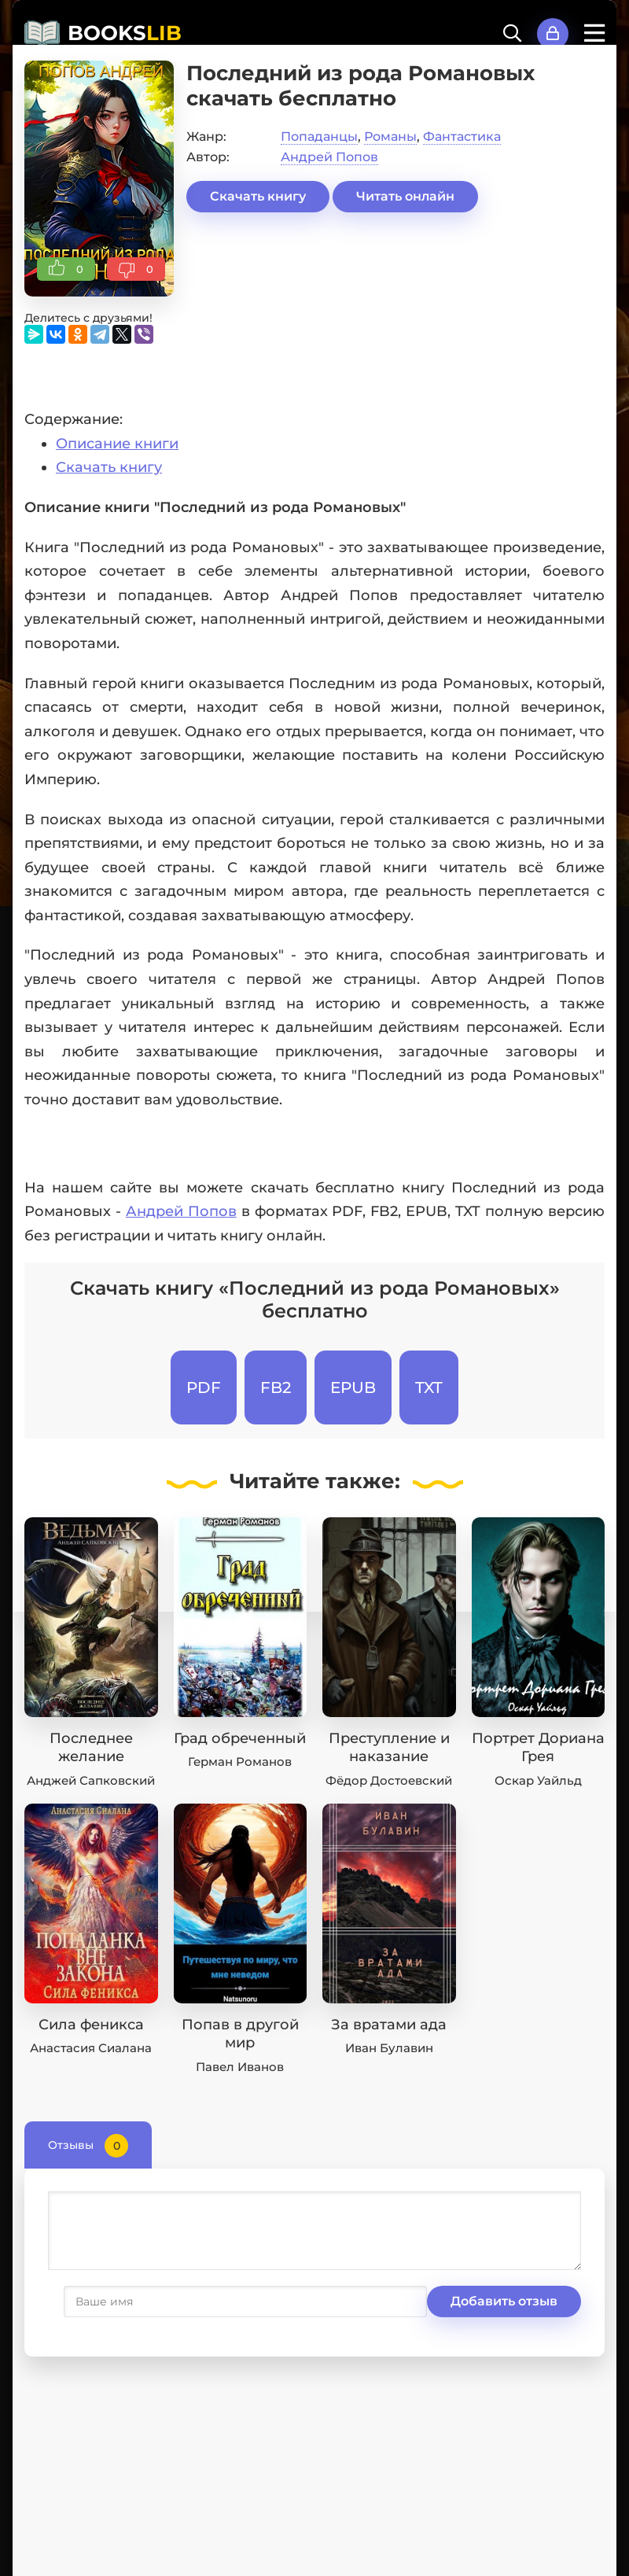 This screenshot has height=2576, width=629. I want to click on Романы, so click(390, 136).